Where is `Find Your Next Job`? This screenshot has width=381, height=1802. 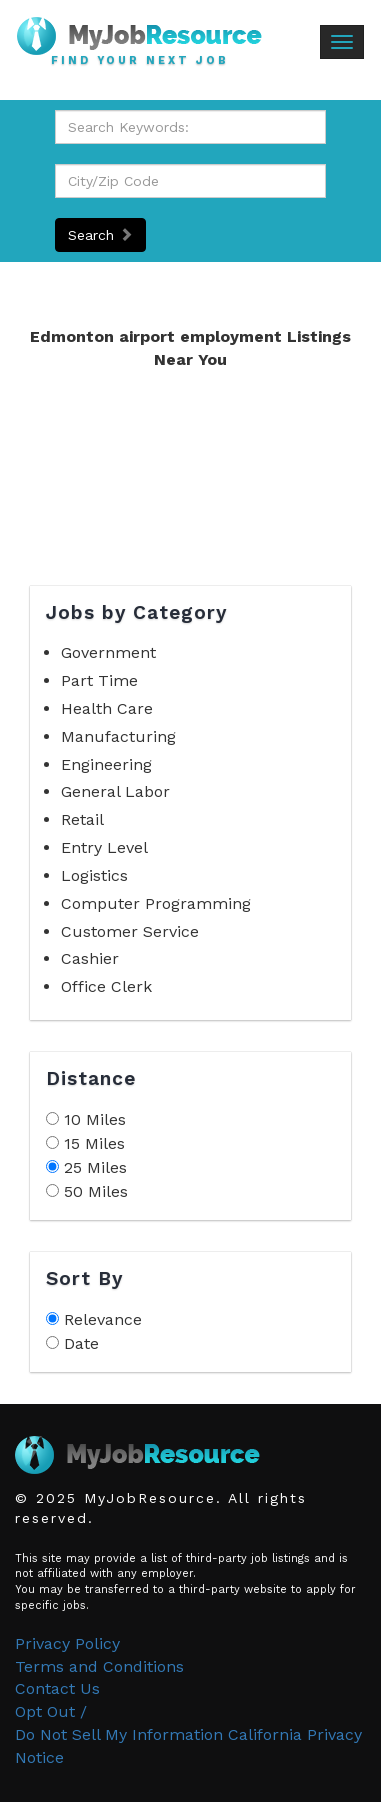
Find Your Next Job is located at coordinates (140, 61).